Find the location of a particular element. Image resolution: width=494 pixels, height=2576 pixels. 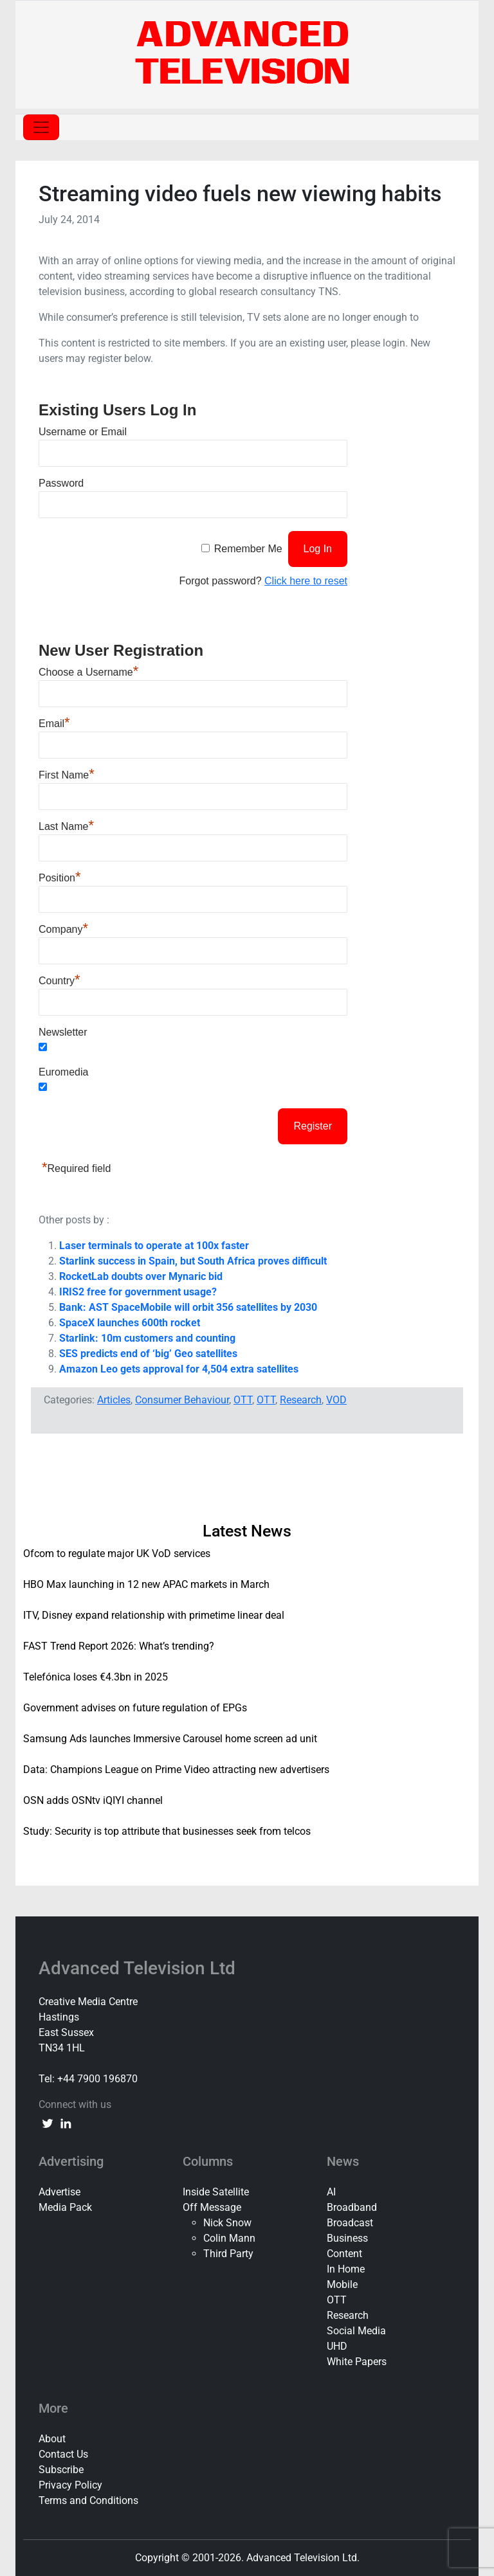

Off Message is located at coordinates (212, 2207).